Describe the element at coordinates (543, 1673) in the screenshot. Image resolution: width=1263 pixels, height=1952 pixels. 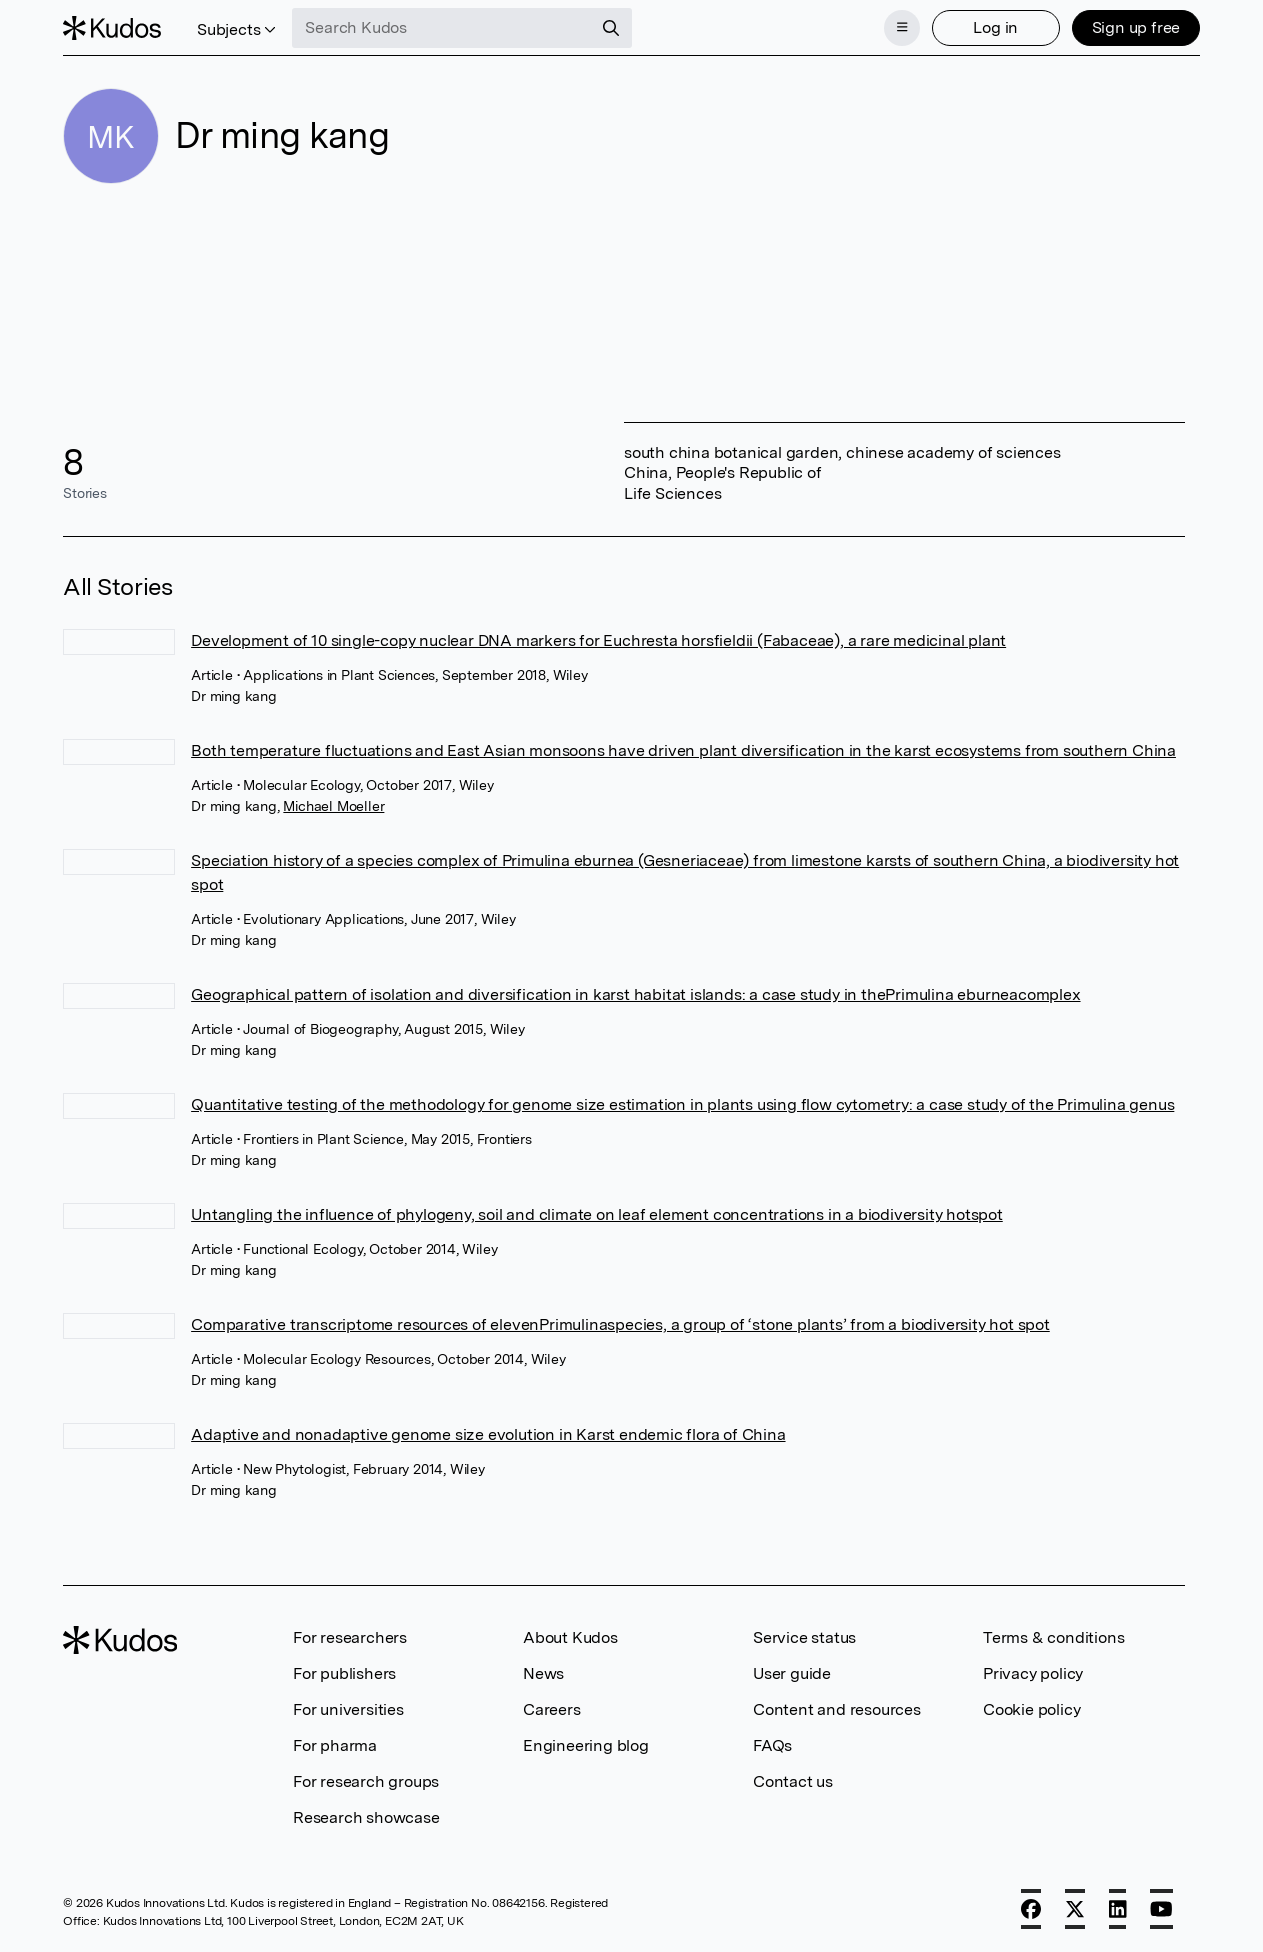
I see `News` at that location.